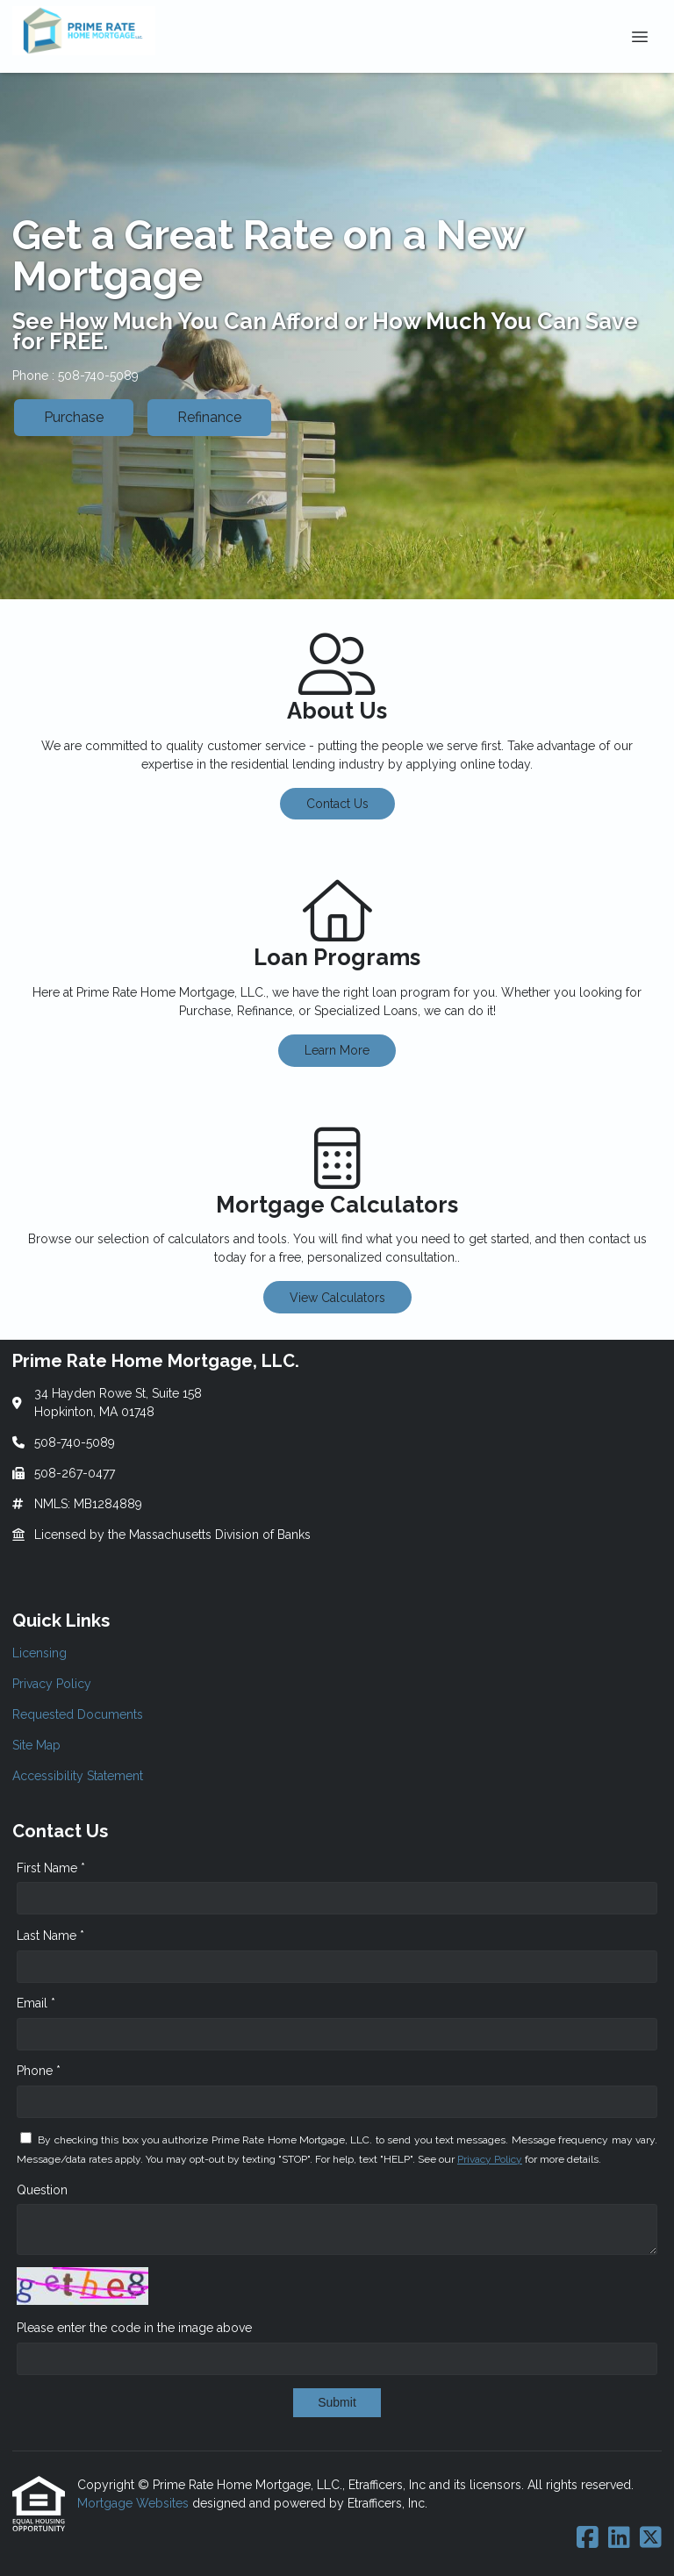  I want to click on [Facebook], so click(588, 2538).